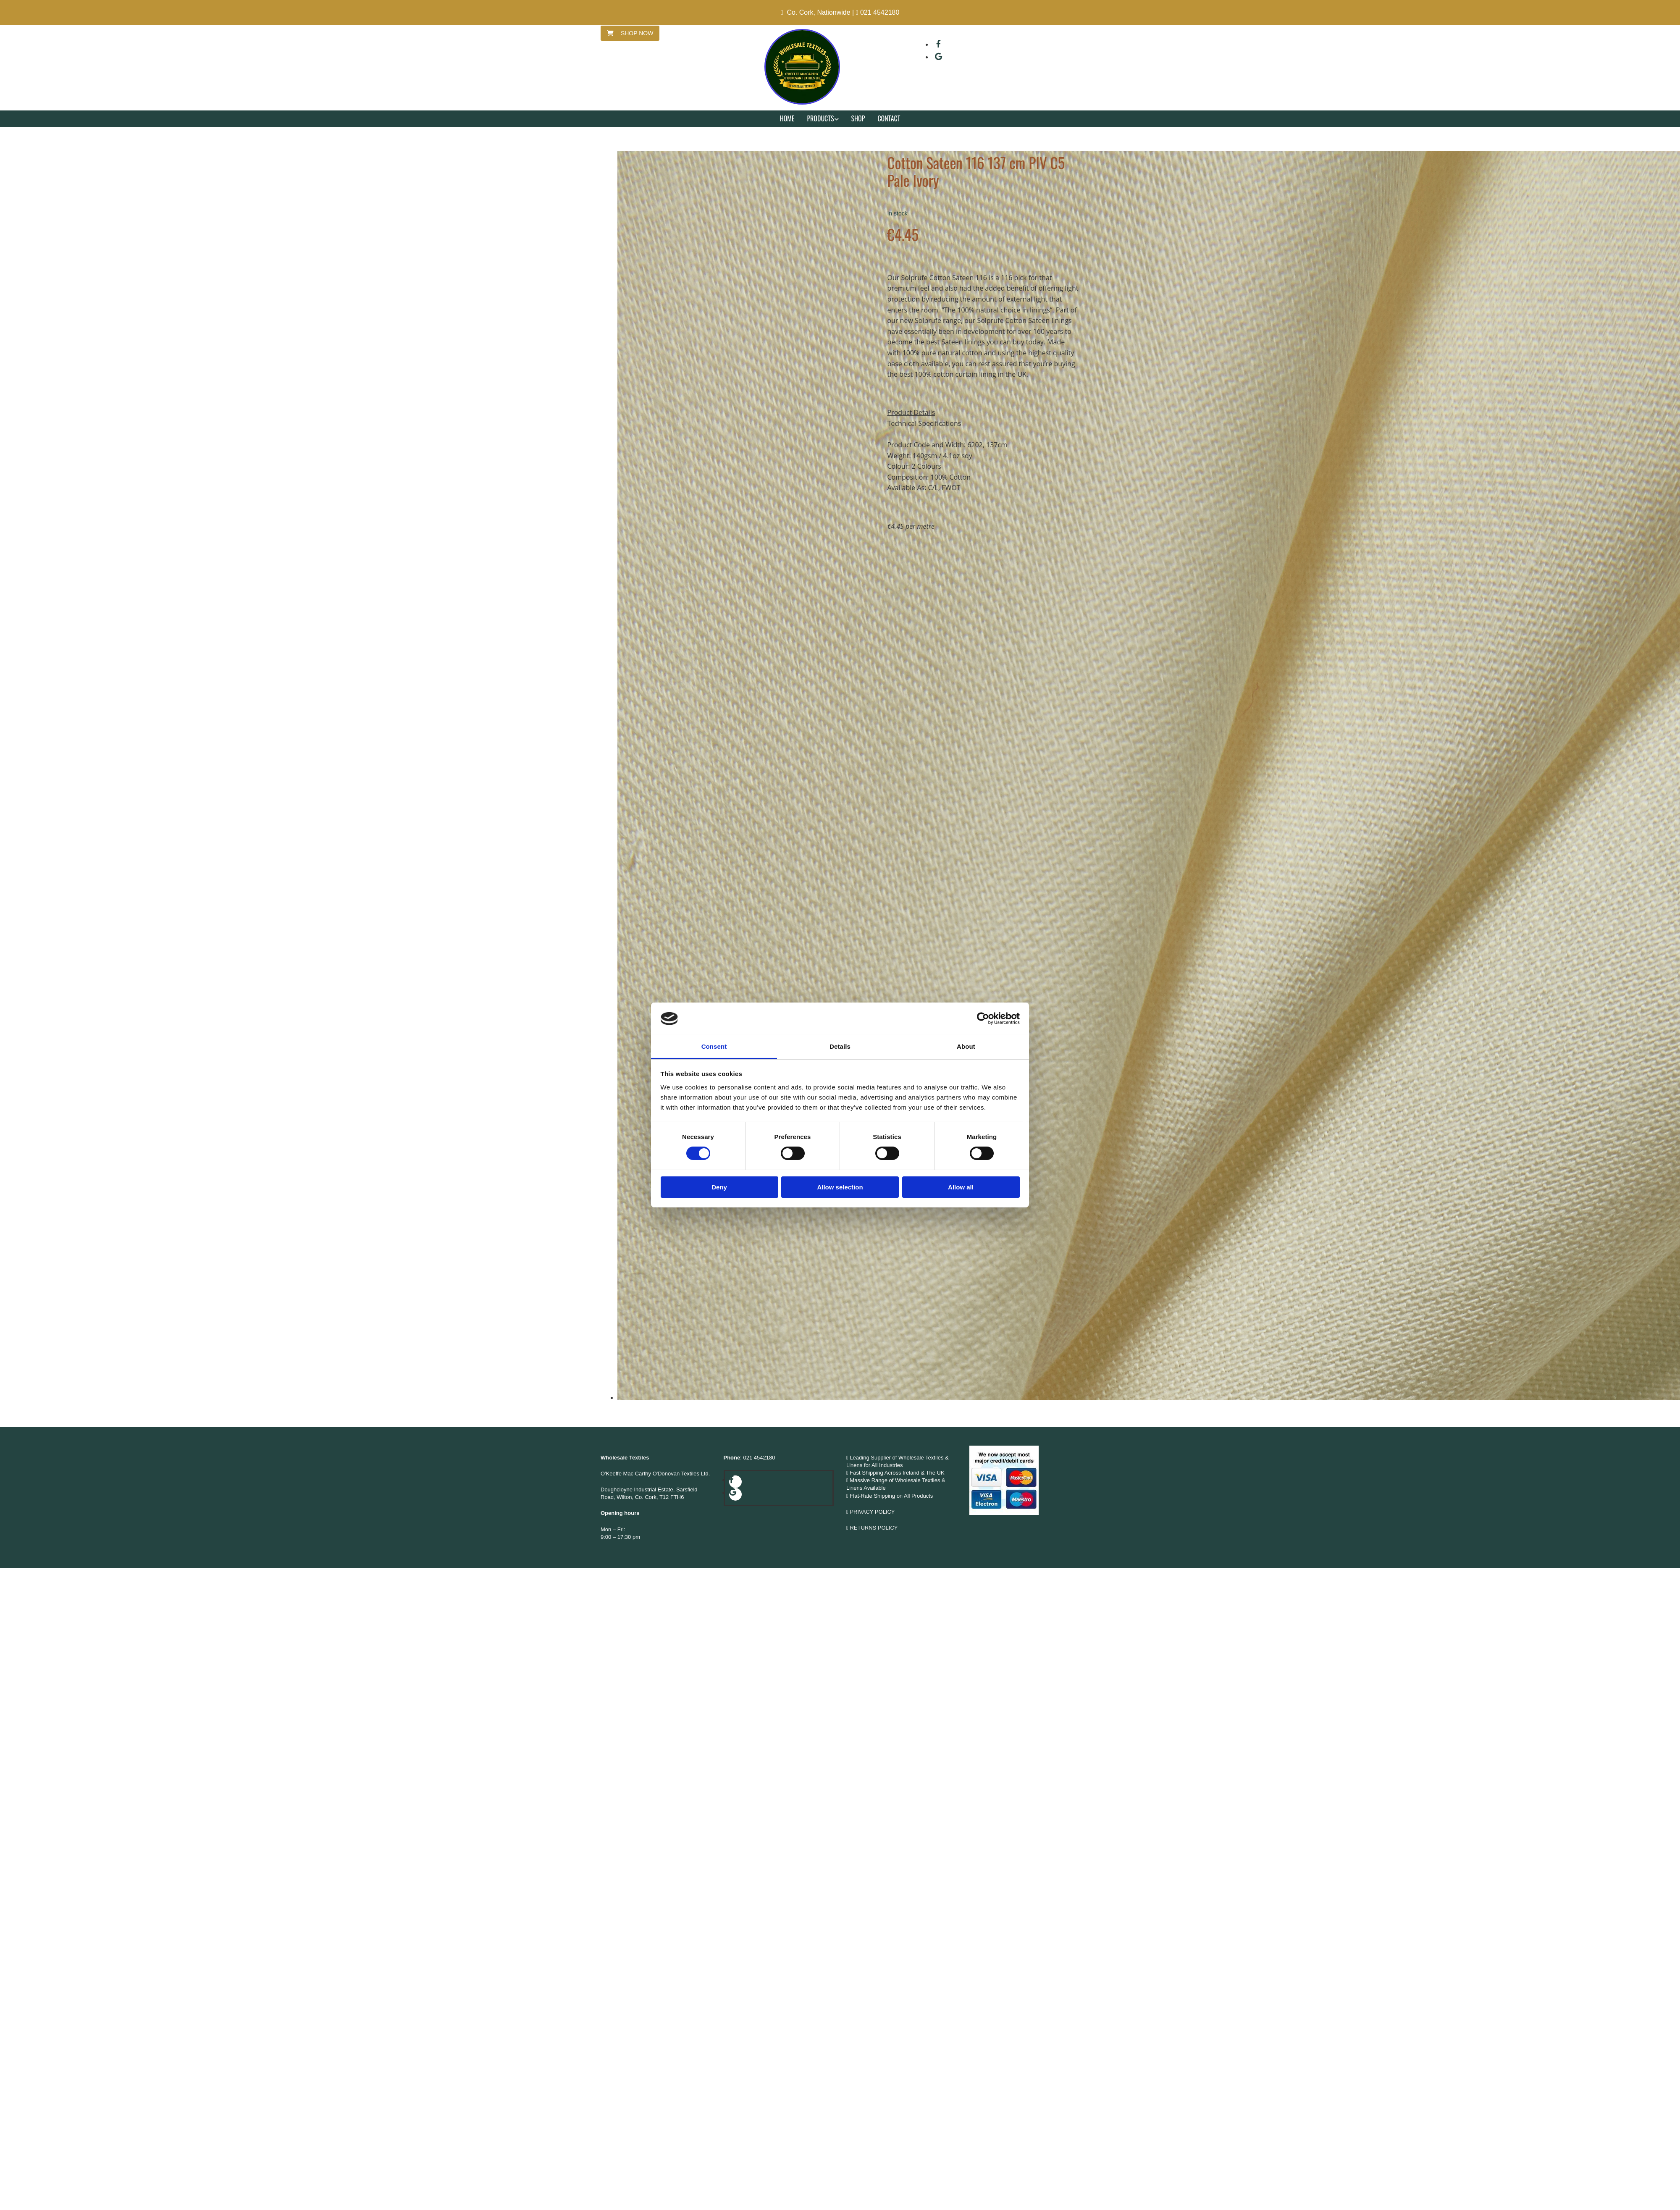 Image resolution: width=1680 pixels, height=2210 pixels. I want to click on Products, so click(820, 118).